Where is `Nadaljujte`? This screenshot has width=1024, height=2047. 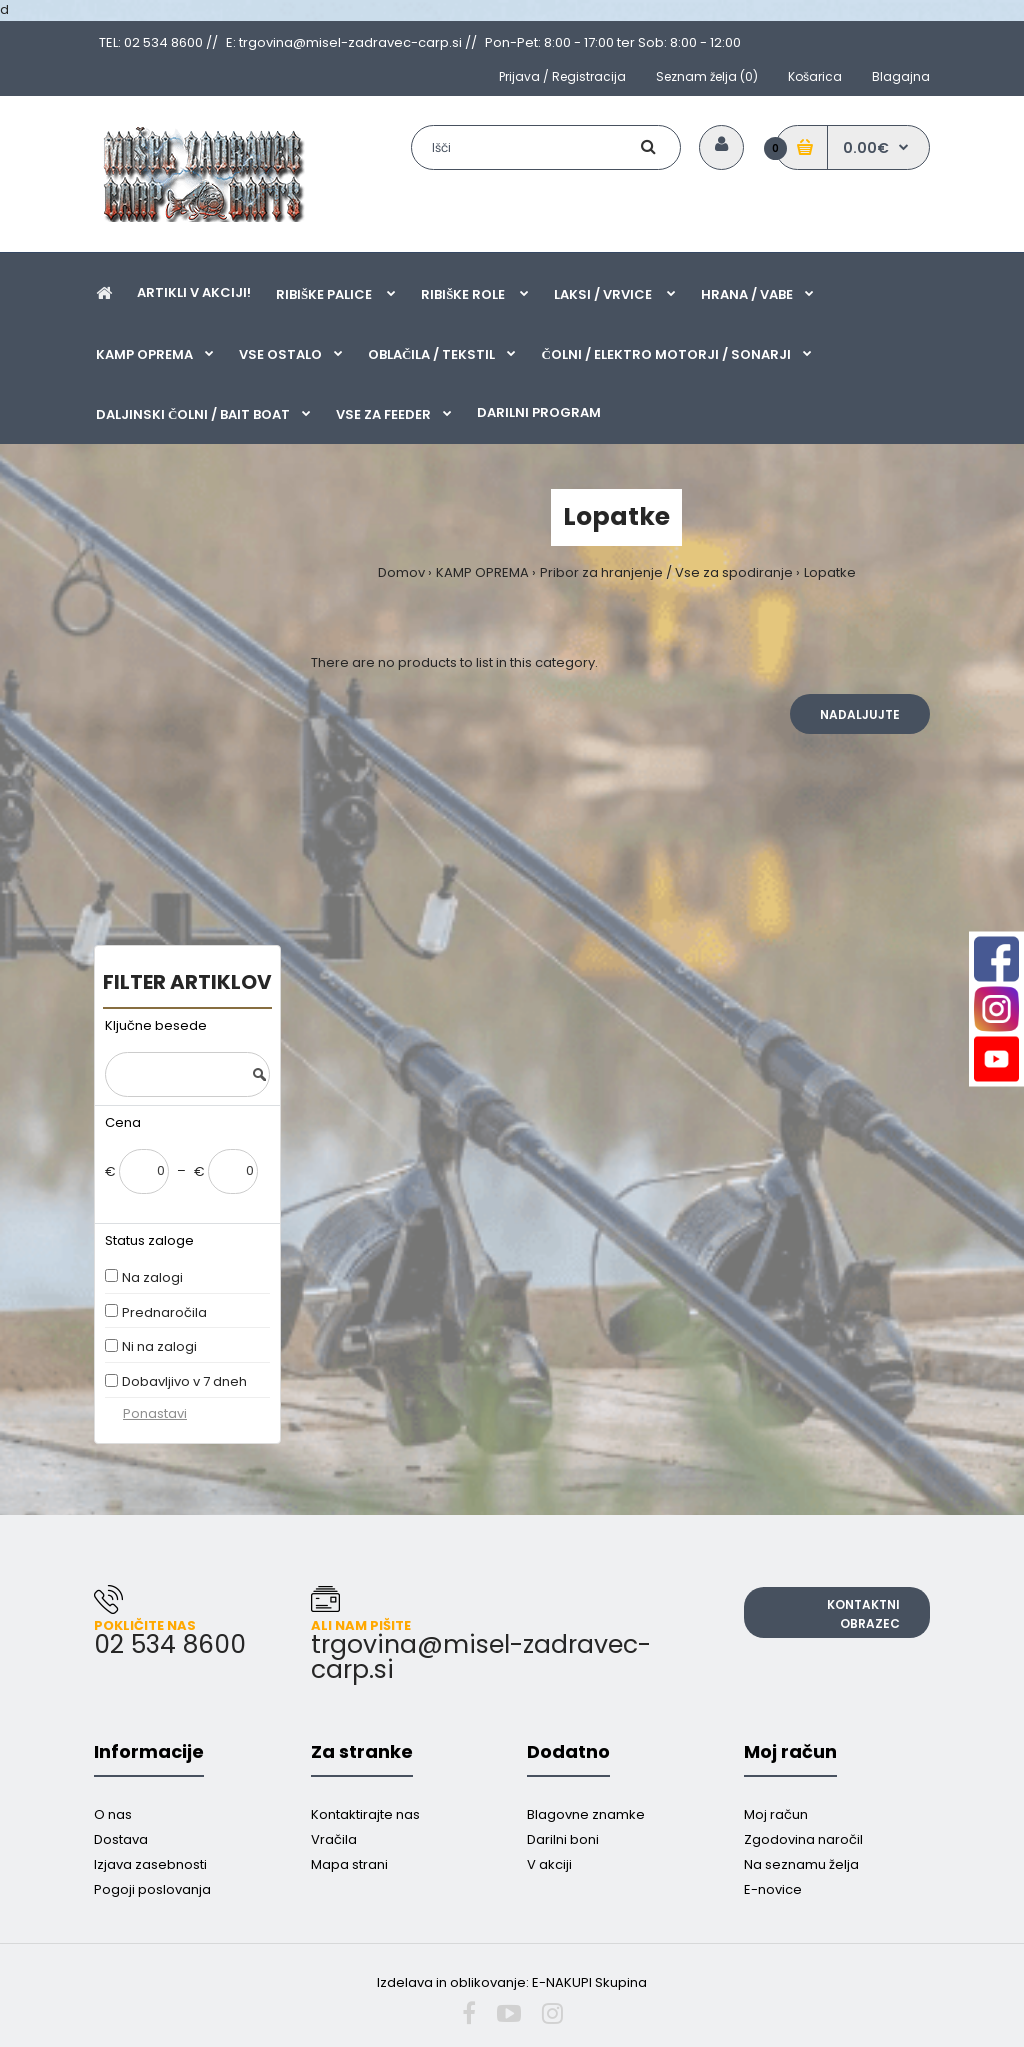
Nadaljujte is located at coordinates (860, 714).